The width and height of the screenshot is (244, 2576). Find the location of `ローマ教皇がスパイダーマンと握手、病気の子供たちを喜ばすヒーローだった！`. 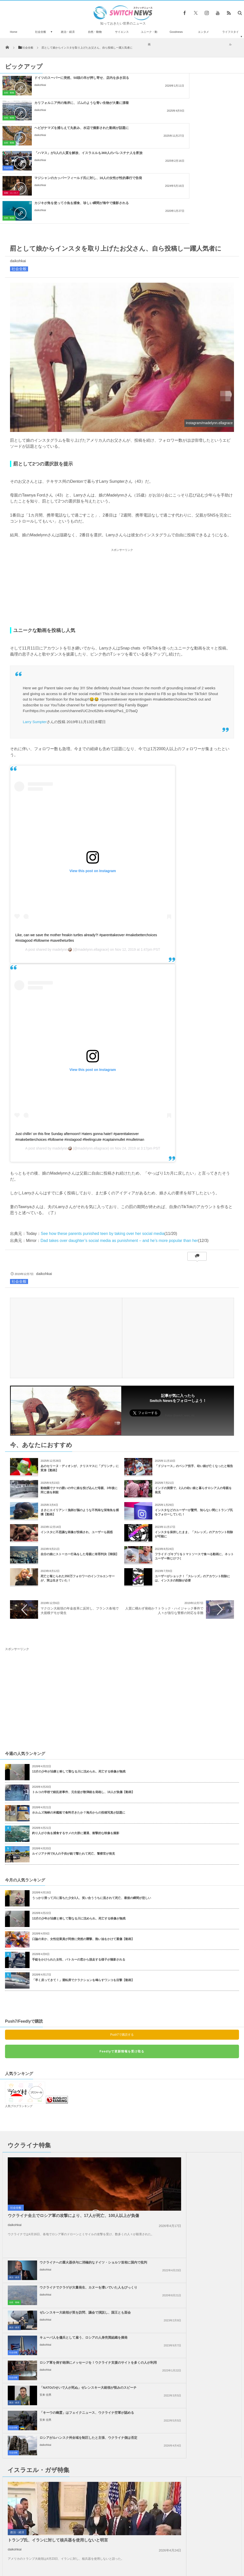

ローマ教皇がスパイダーマンと握手、病気の子供たちを喜ばすヒーローだった！ is located at coordinates (51, 2522).